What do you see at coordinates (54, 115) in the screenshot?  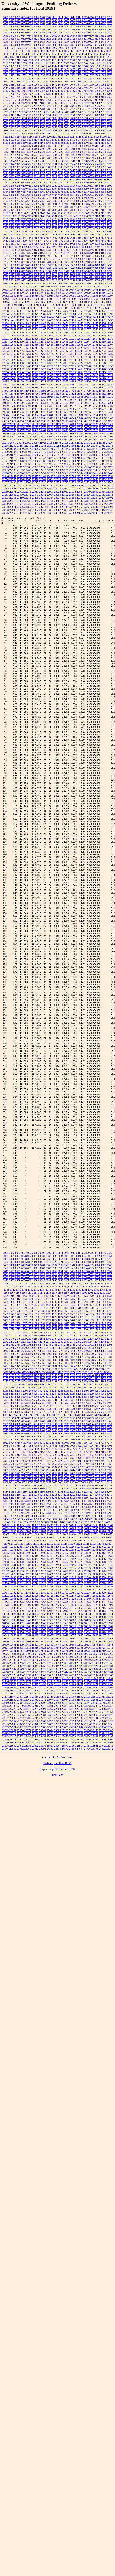 I see `3055` at bounding box center [54, 115].